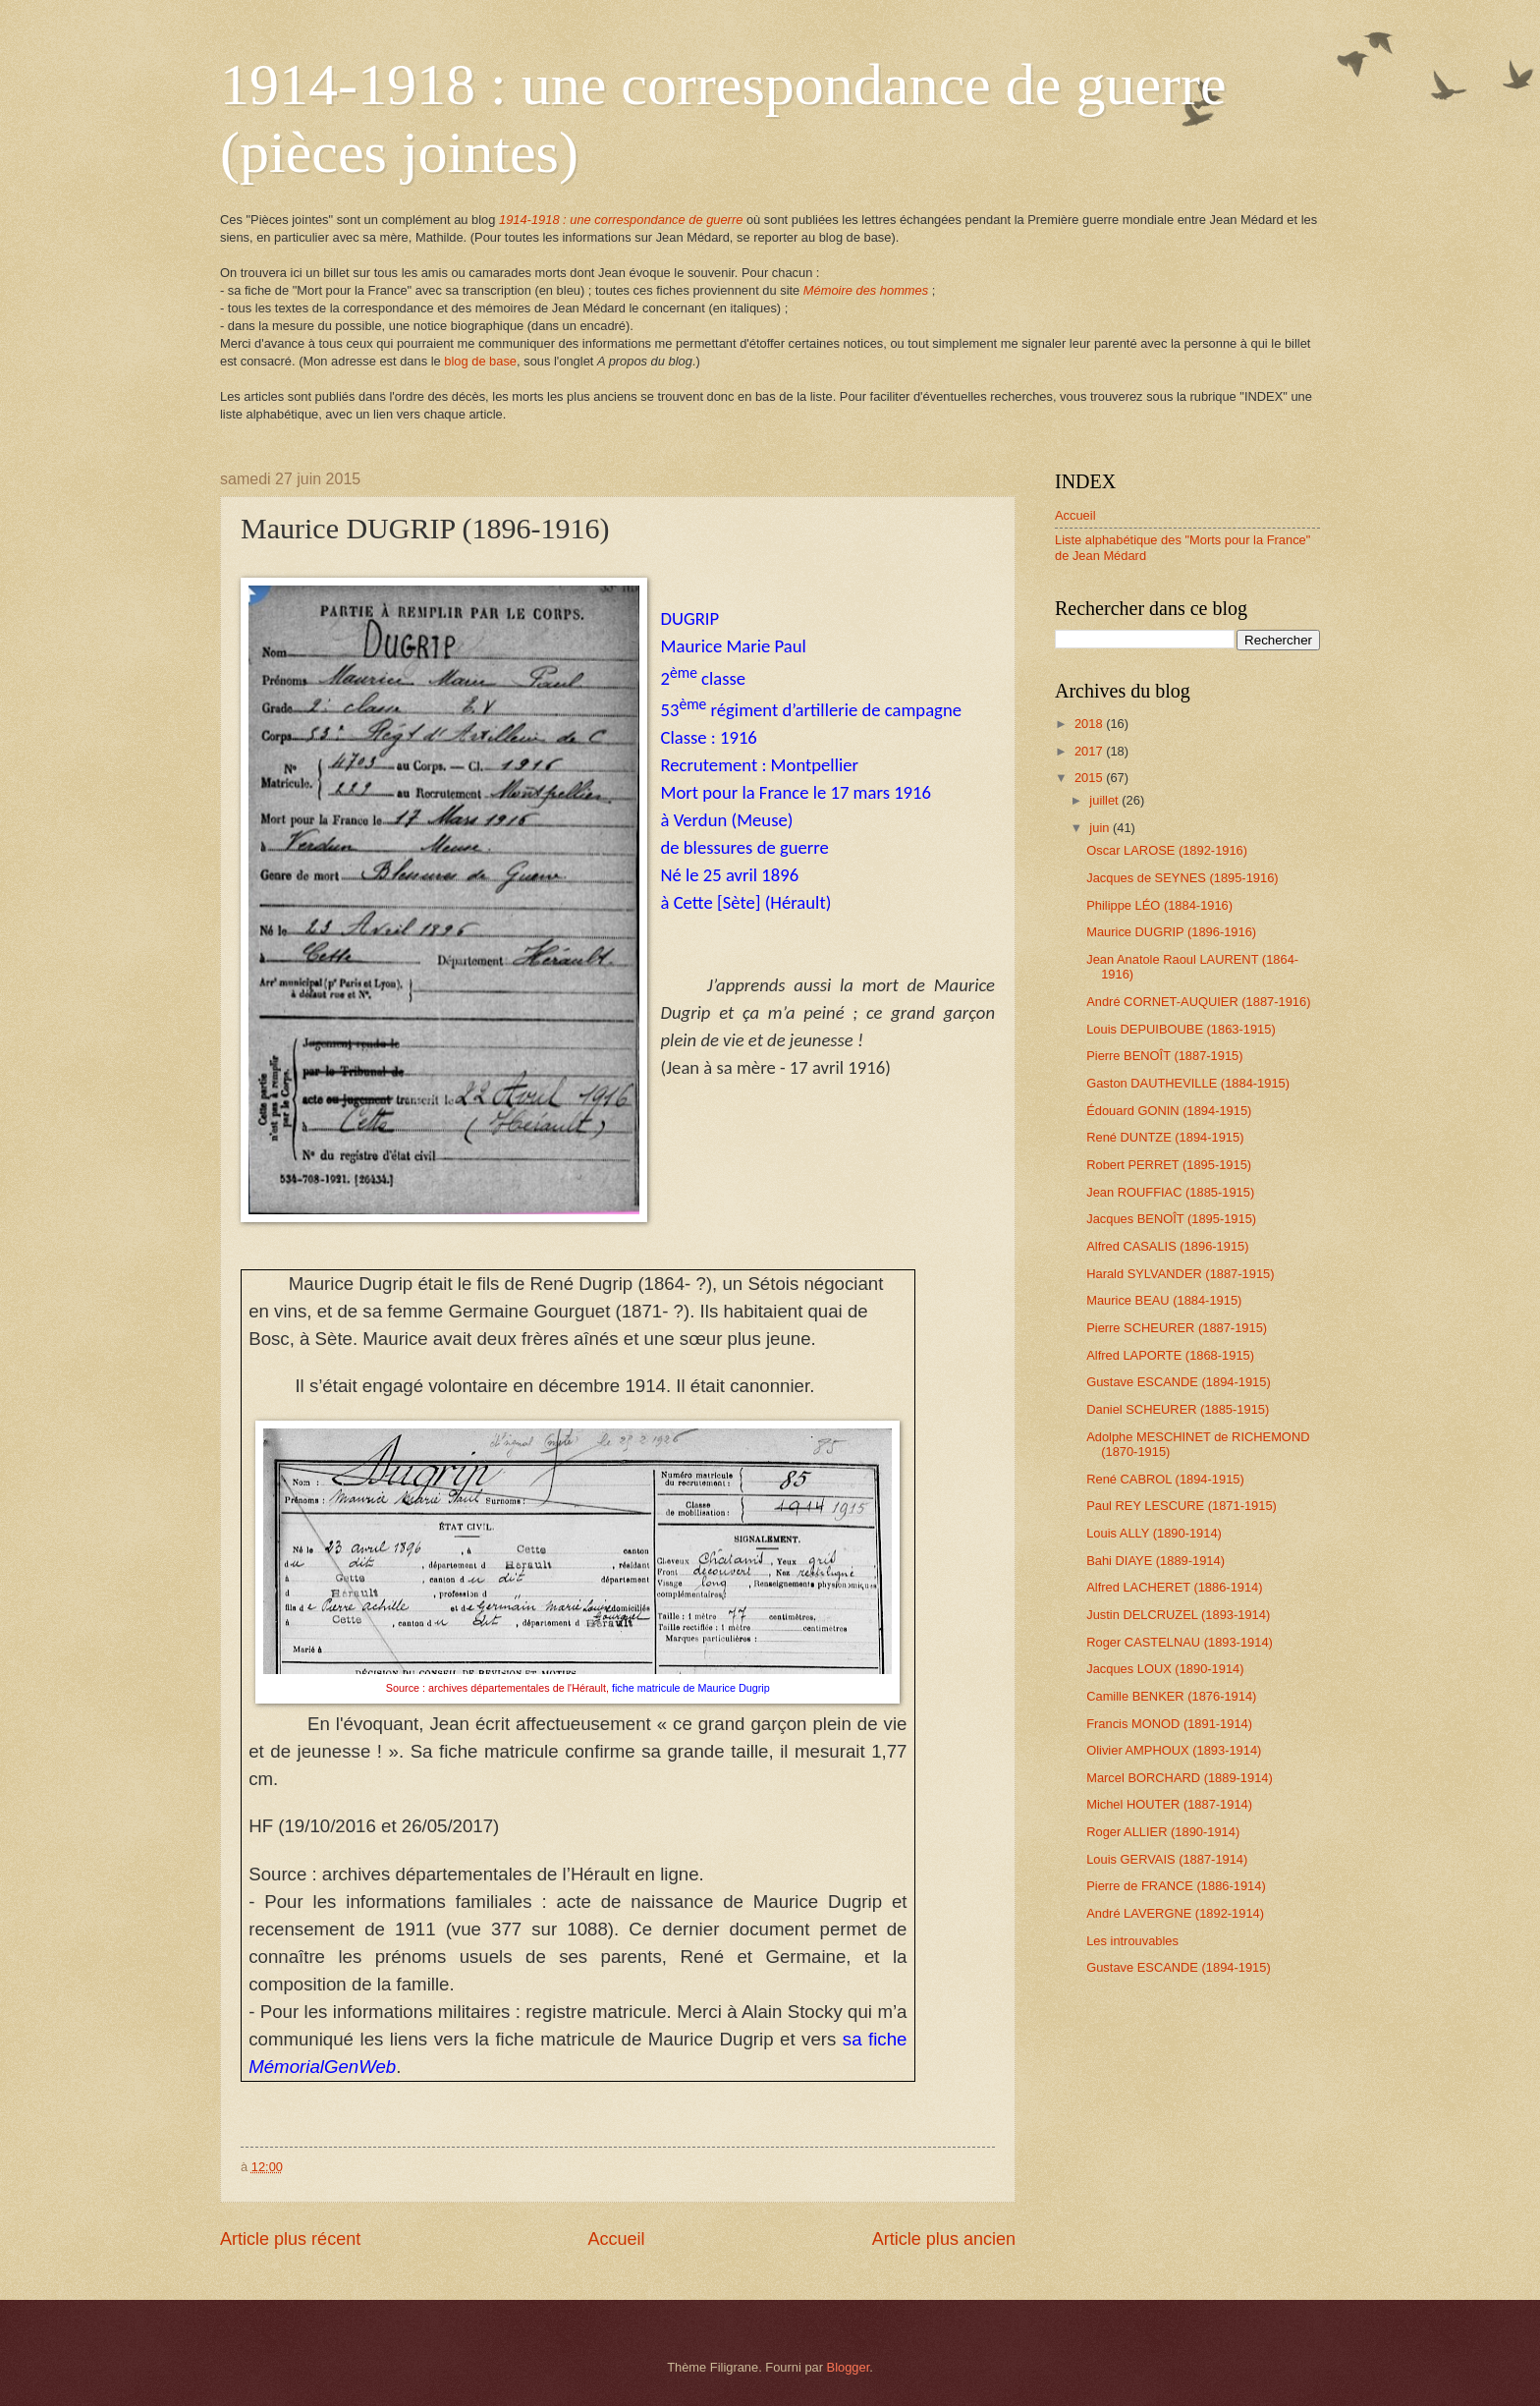 This screenshot has height=2406, width=1540. I want to click on Article plus récent, so click(290, 2239).